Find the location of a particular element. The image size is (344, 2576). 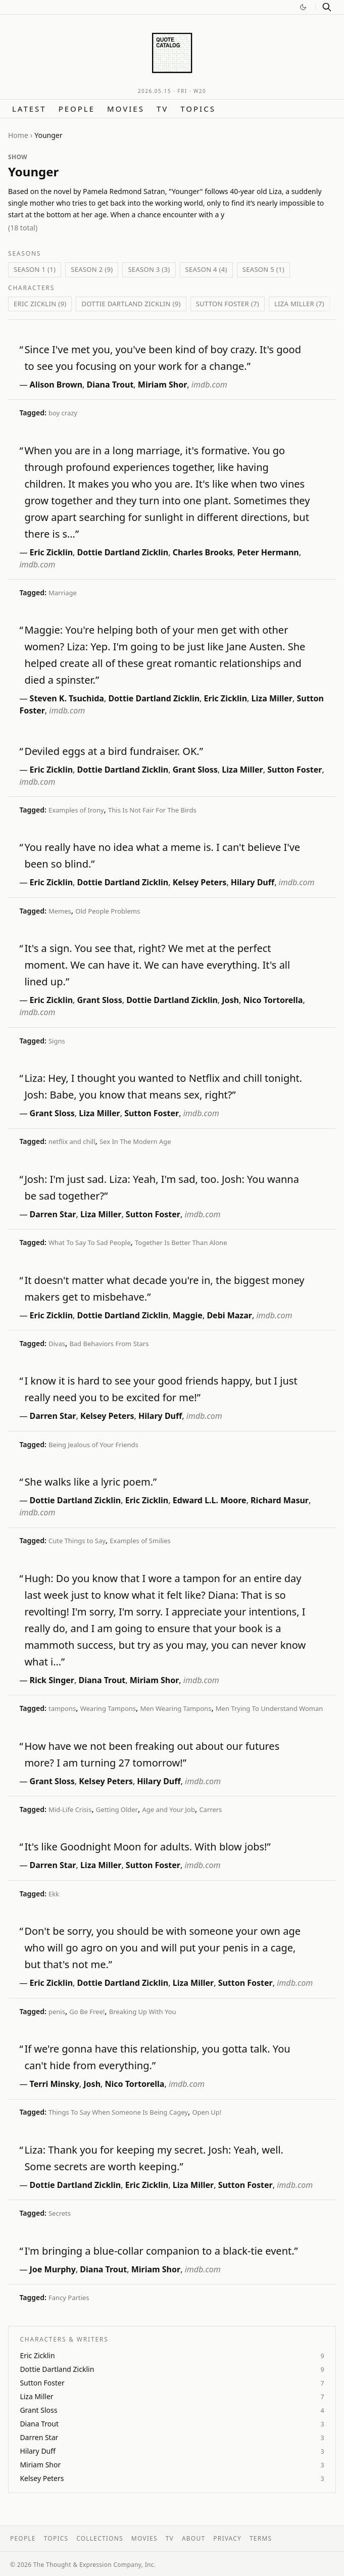

This Is Not Fair For The Birds is located at coordinates (152, 810).